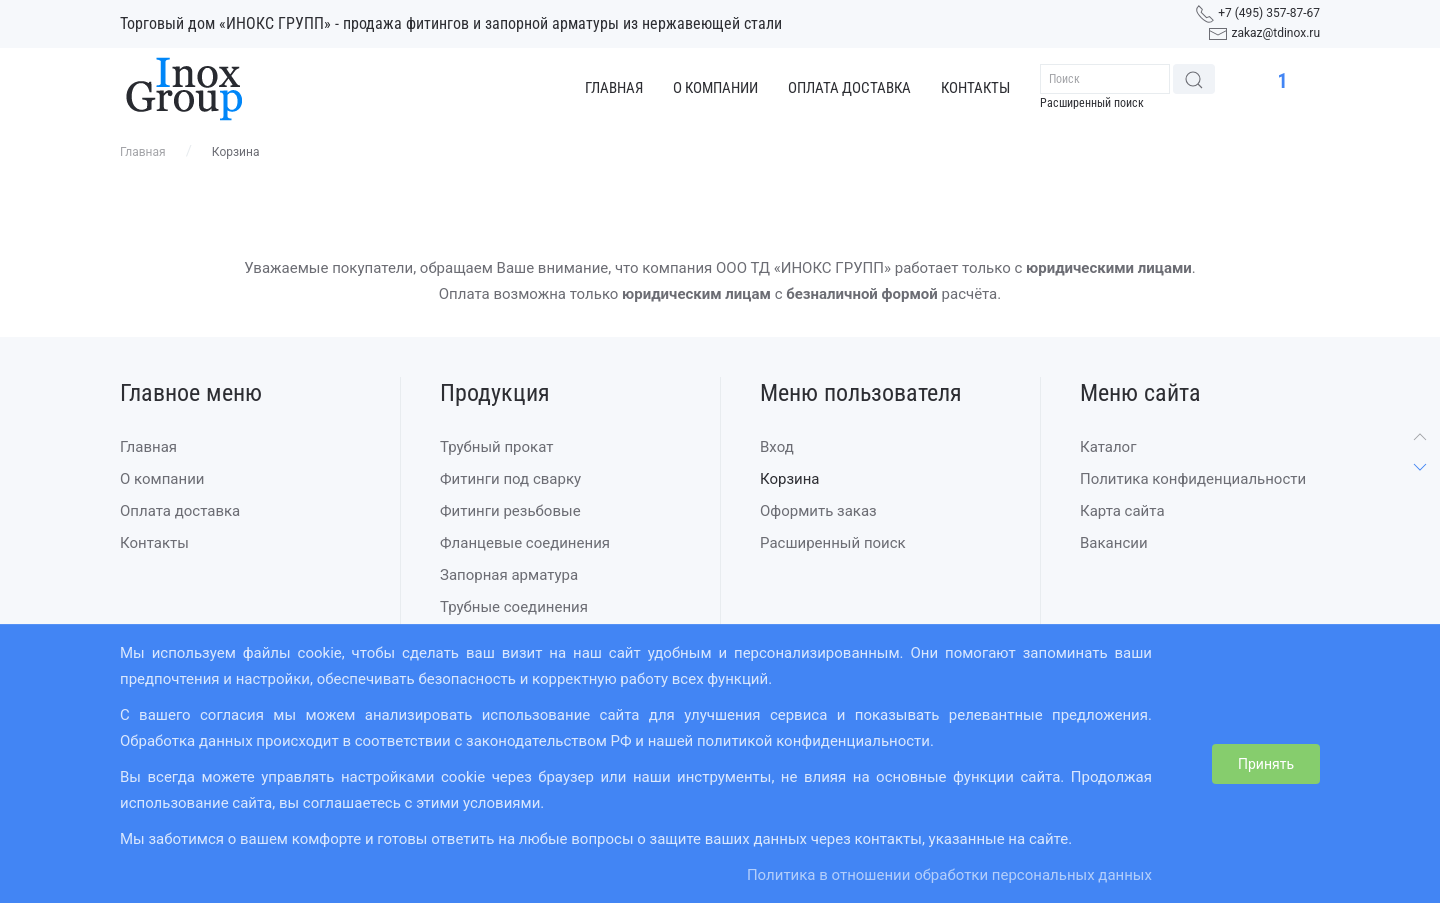 Image resolution: width=1440 pixels, height=903 pixels. I want to click on +7 (495) 357-87-67, so click(1269, 13).